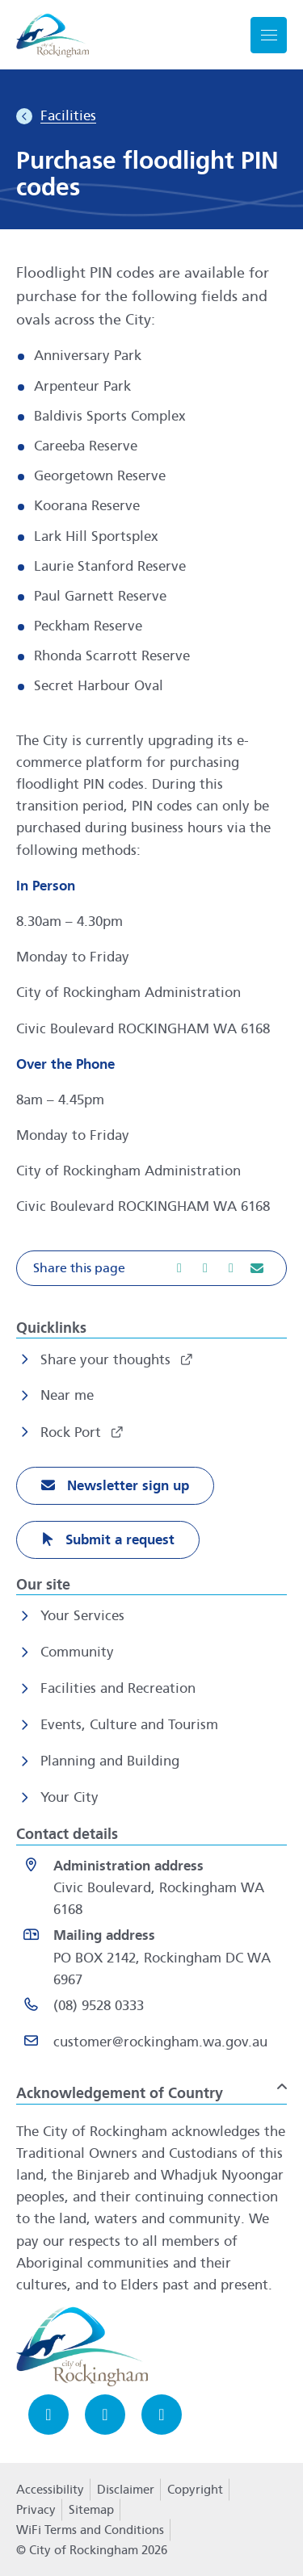 The height and width of the screenshot is (2576, 303). What do you see at coordinates (107, 1359) in the screenshot?
I see `Share your thoughts [Share your thoughts opens in a new window]` at bounding box center [107, 1359].